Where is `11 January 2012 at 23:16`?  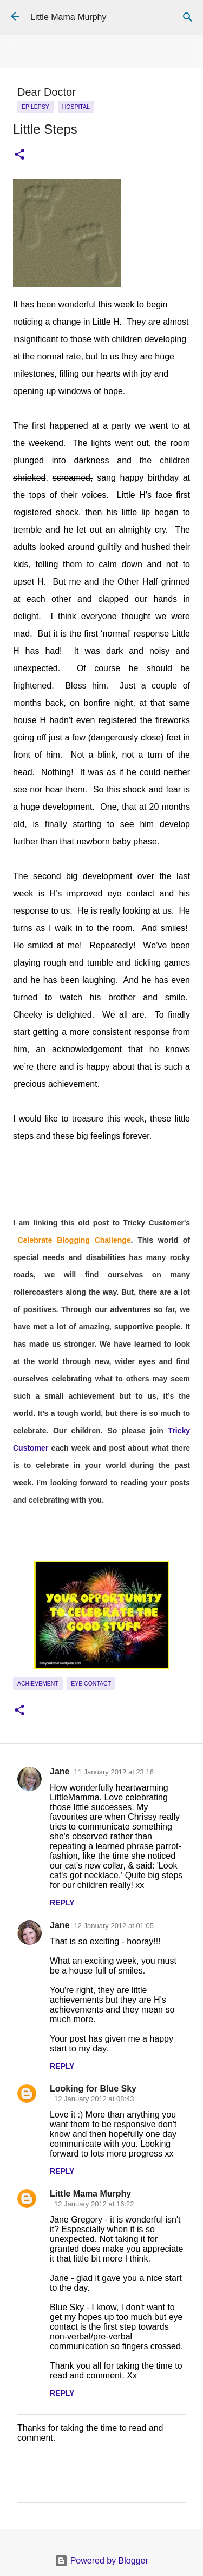
11 January 2012 at 23:16 is located at coordinates (113, 1772).